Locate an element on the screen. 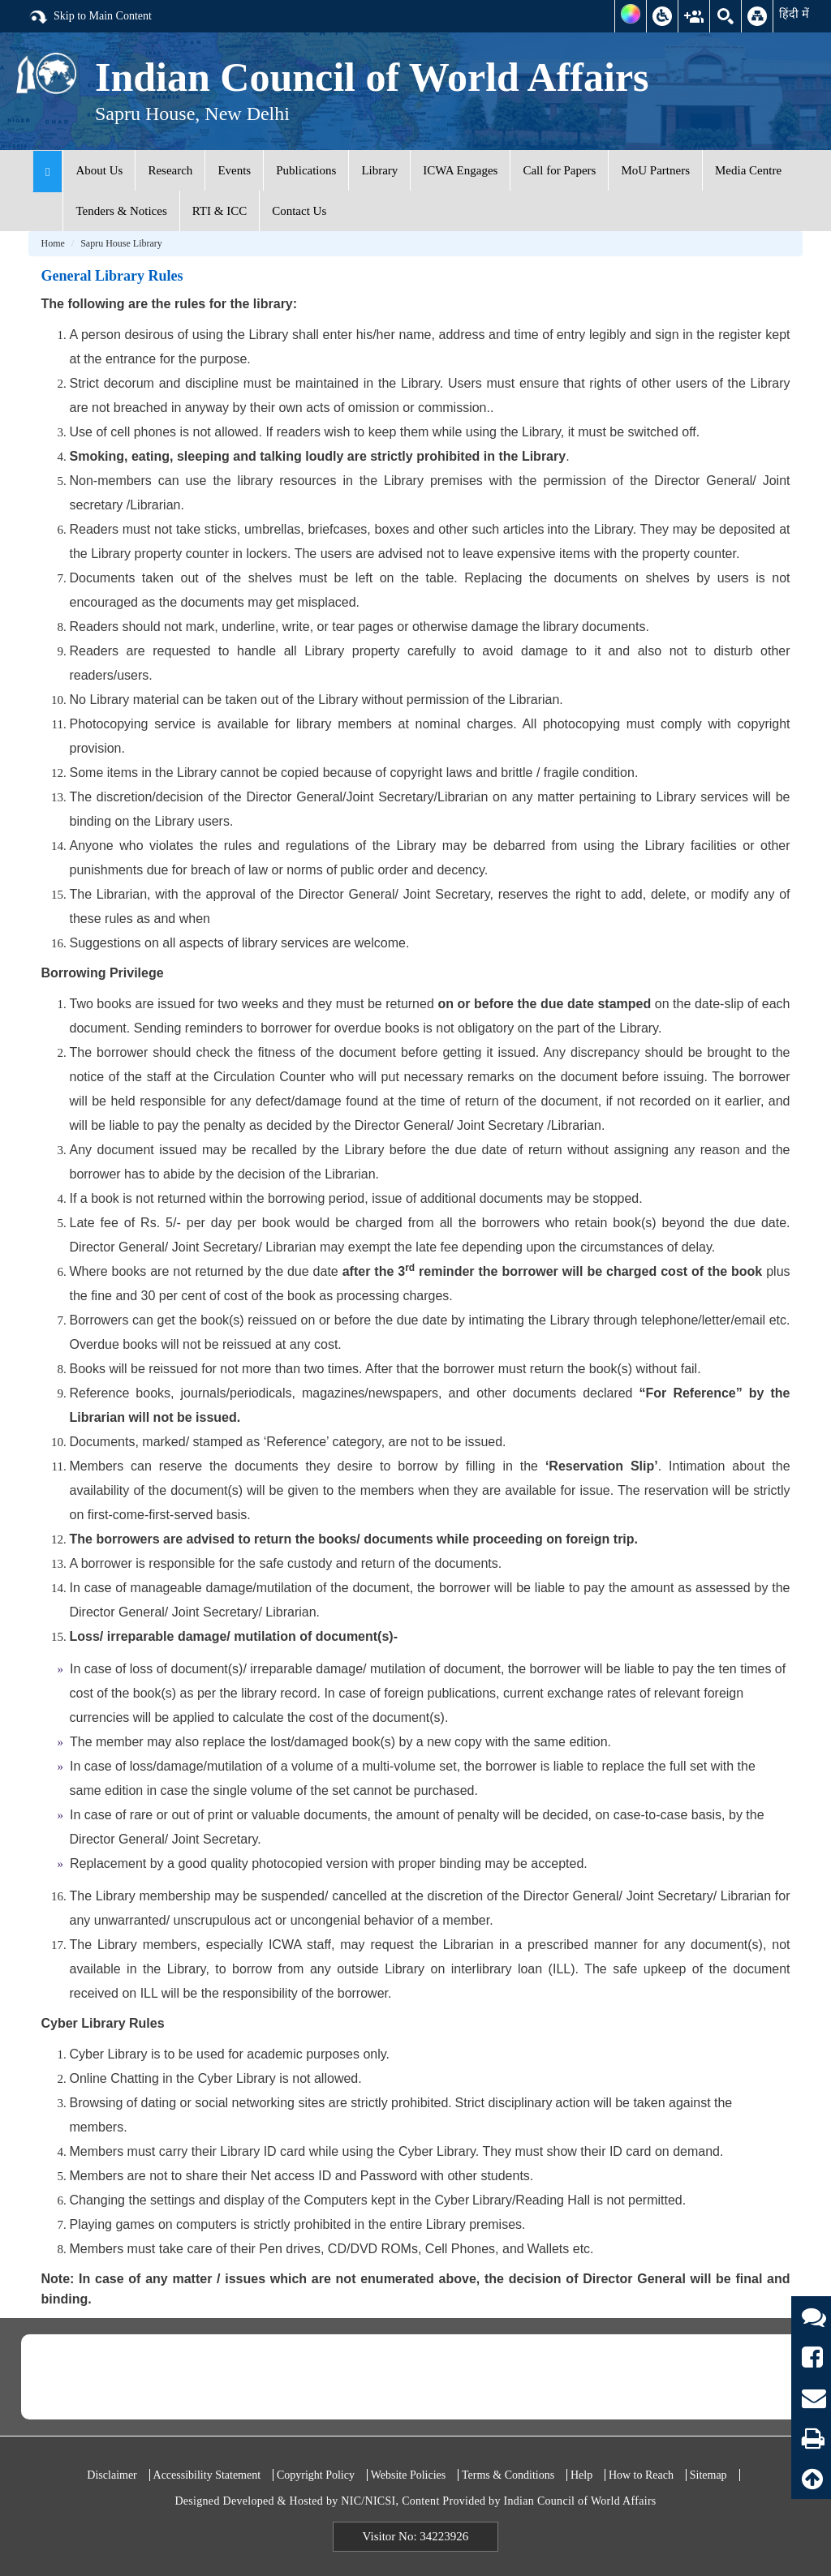 The width and height of the screenshot is (831, 2576). Tenders & Notices is located at coordinates (120, 210).